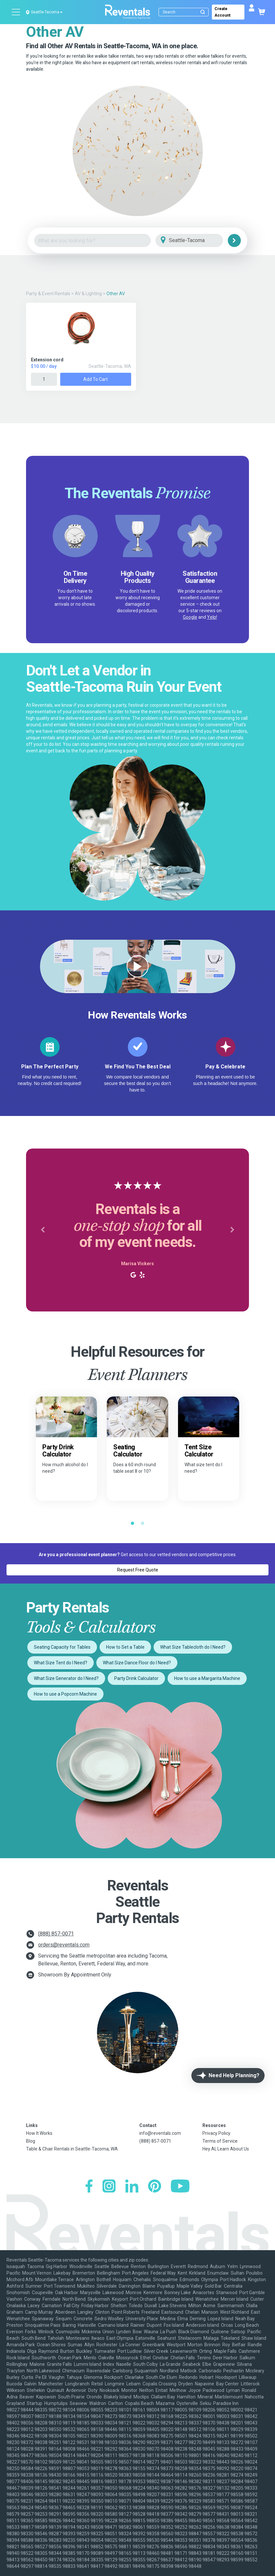  What do you see at coordinates (220, 2141) in the screenshot?
I see `Terms of Service` at bounding box center [220, 2141].